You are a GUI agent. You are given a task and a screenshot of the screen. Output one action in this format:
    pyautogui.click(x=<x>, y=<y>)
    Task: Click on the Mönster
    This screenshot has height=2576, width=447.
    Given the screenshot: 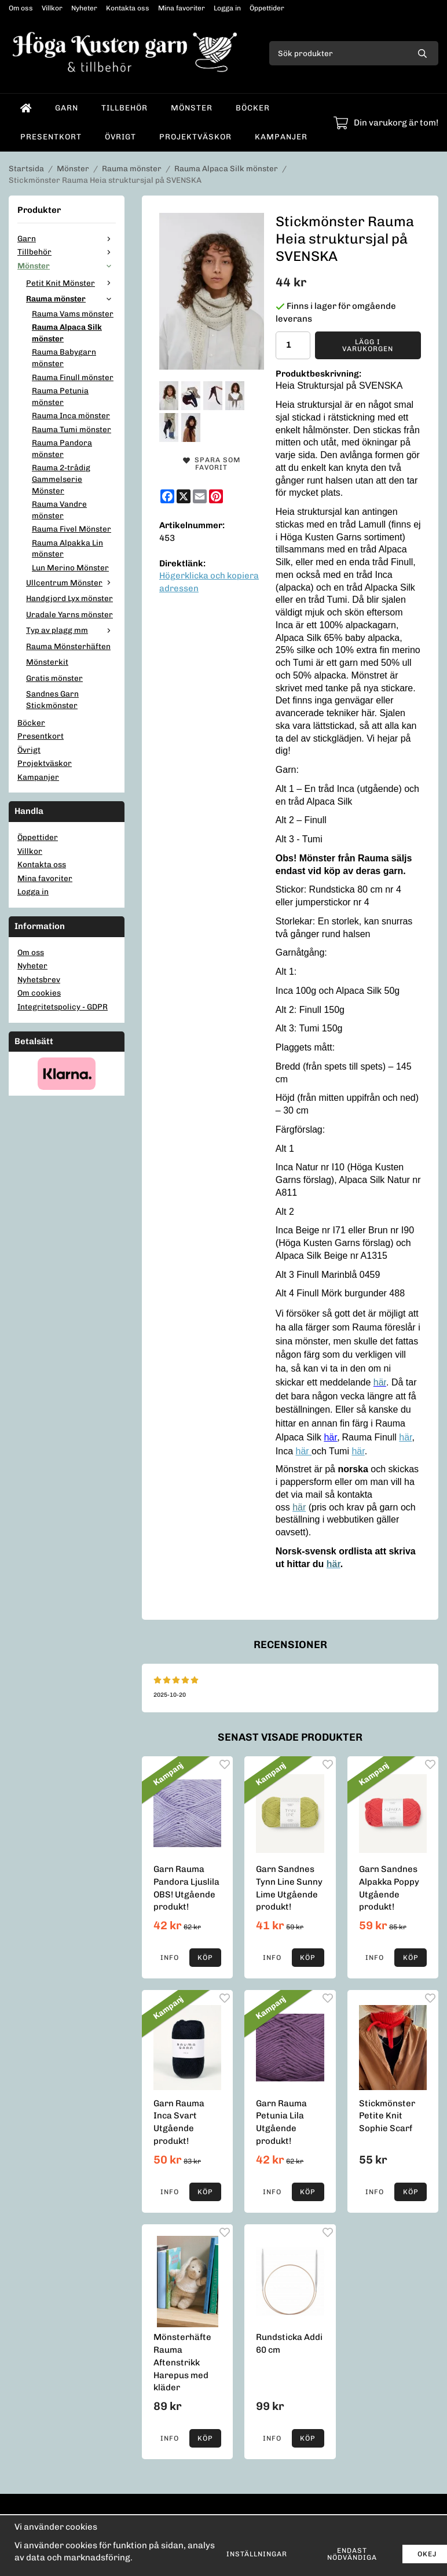 What is the action you would take?
    pyautogui.click(x=191, y=107)
    